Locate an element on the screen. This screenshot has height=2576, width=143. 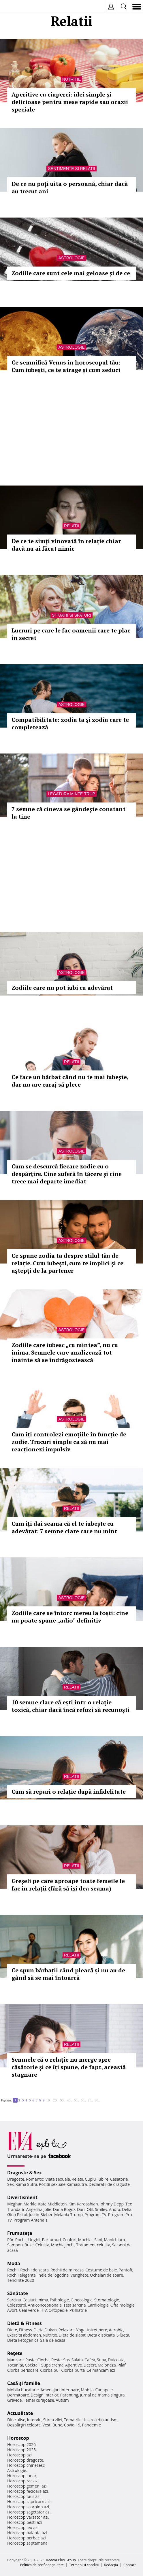
Salata is located at coordinates (77, 2359).